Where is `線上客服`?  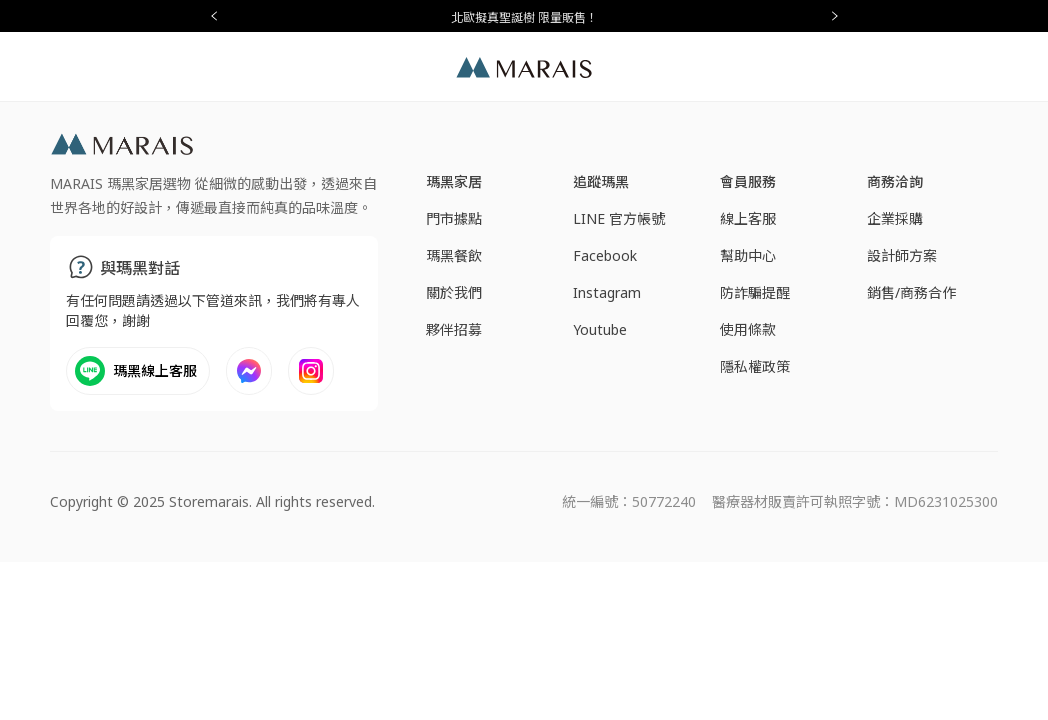 線上客服 is located at coordinates (748, 218).